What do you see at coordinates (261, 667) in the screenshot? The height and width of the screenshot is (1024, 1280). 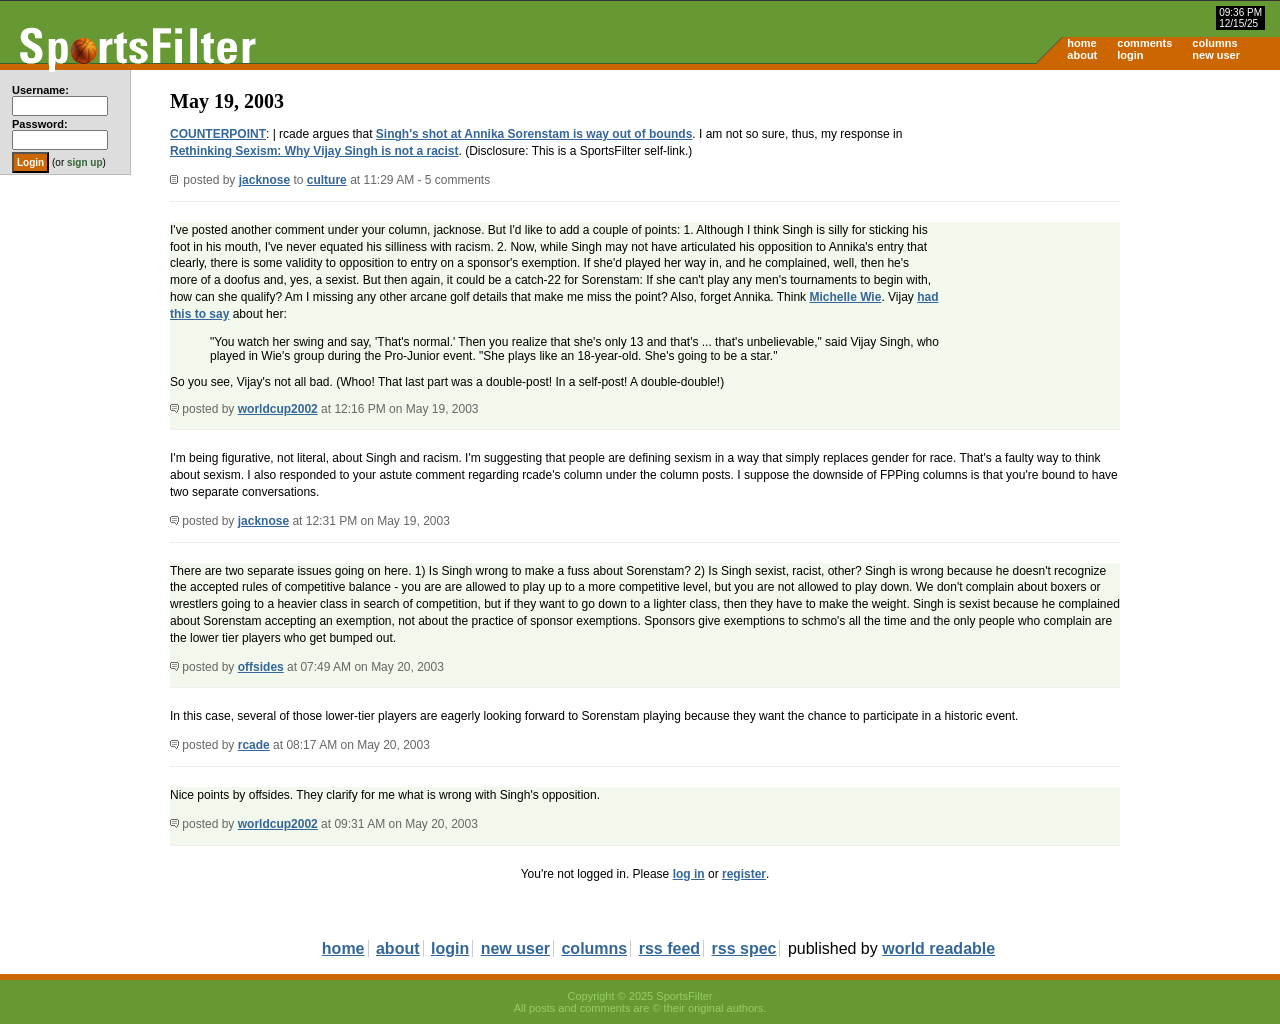 I see `offsides` at bounding box center [261, 667].